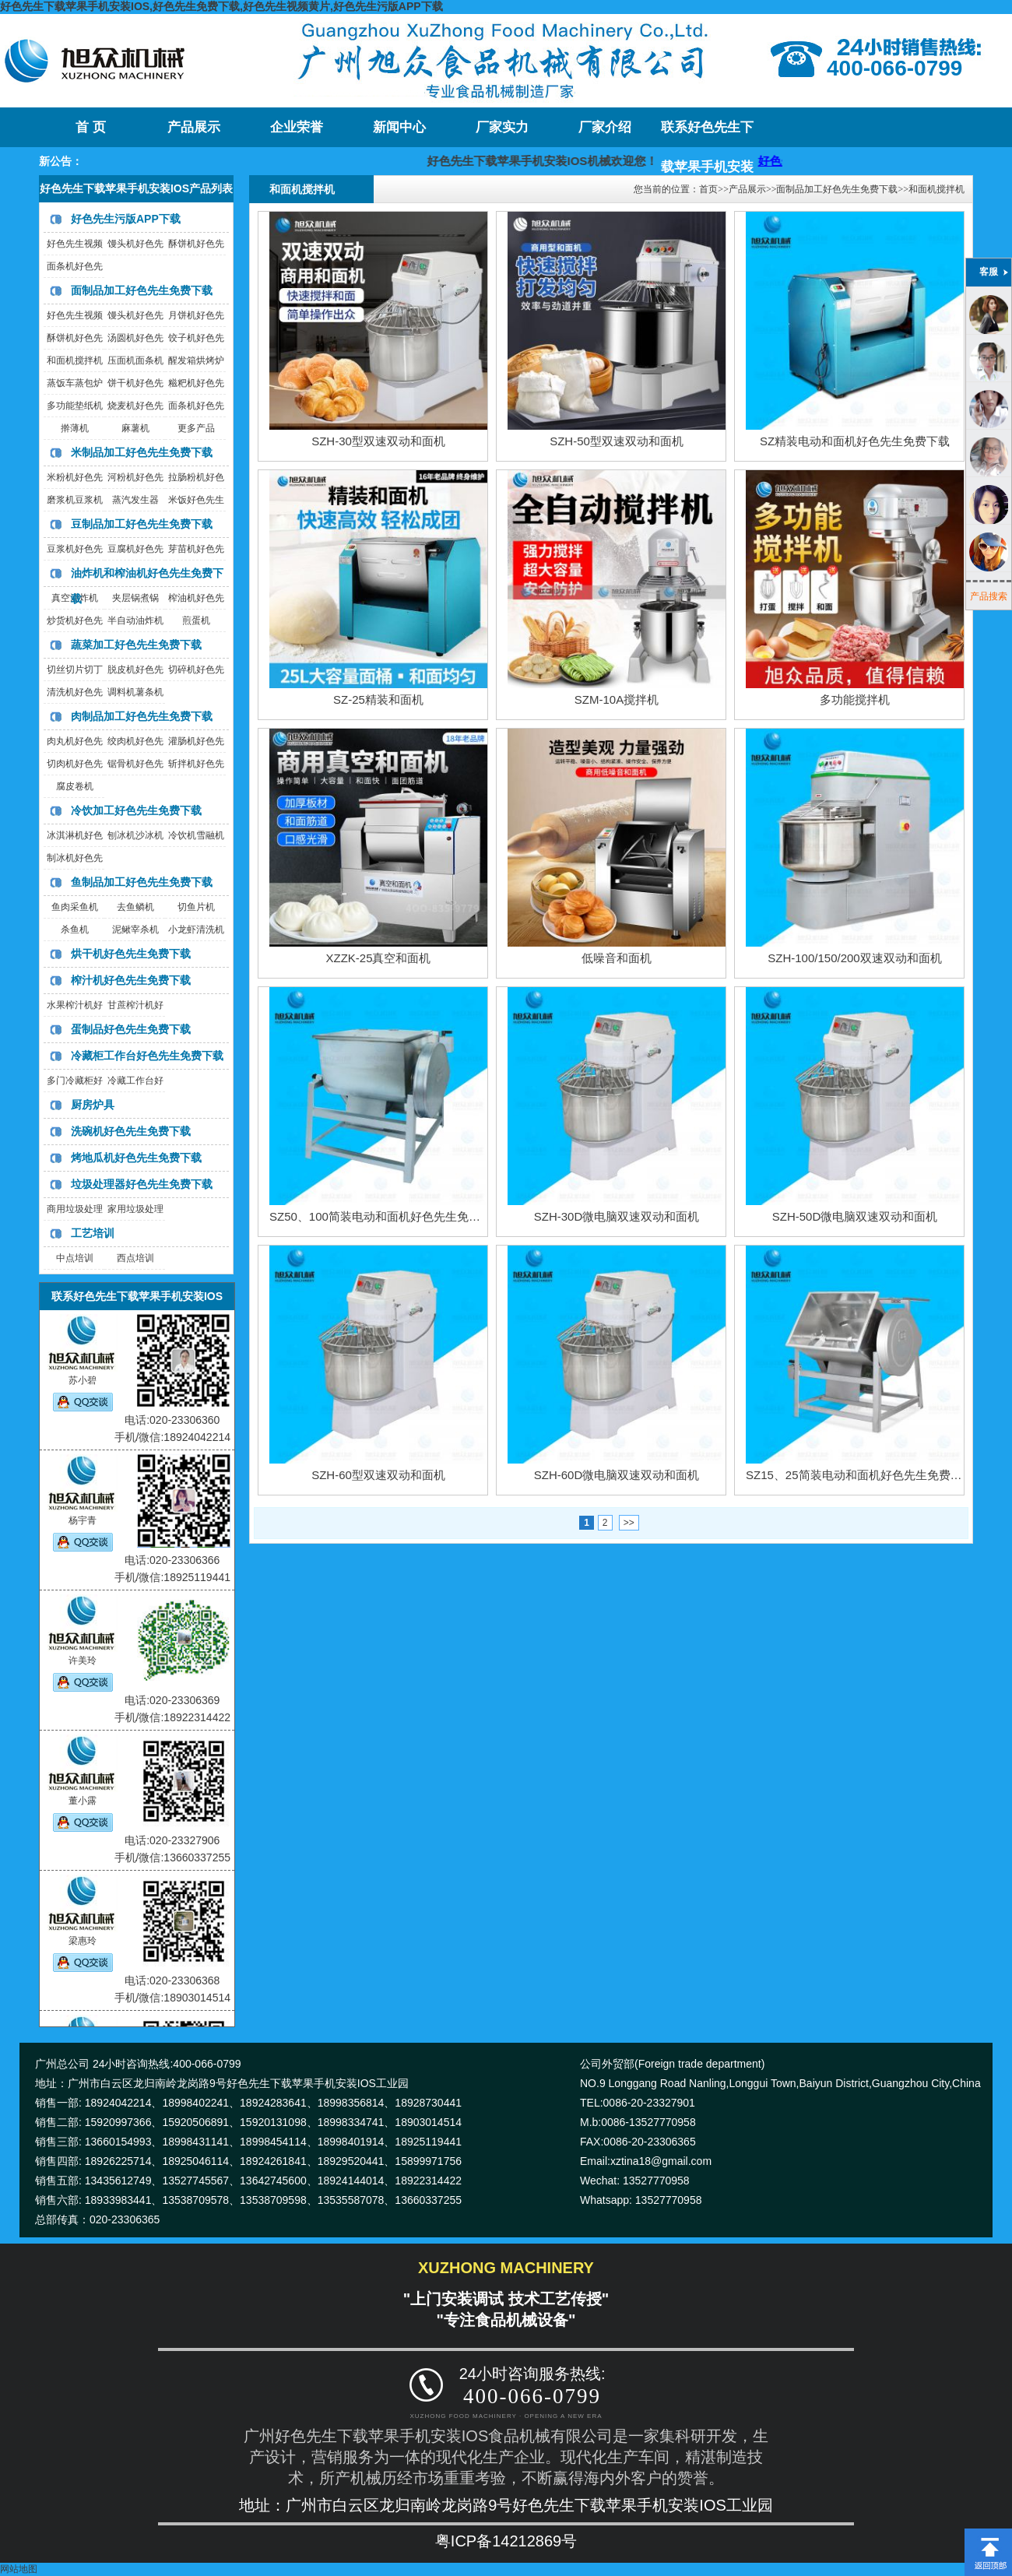 The image size is (1012, 2576). What do you see at coordinates (75, 929) in the screenshot?
I see `杀鱼机` at bounding box center [75, 929].